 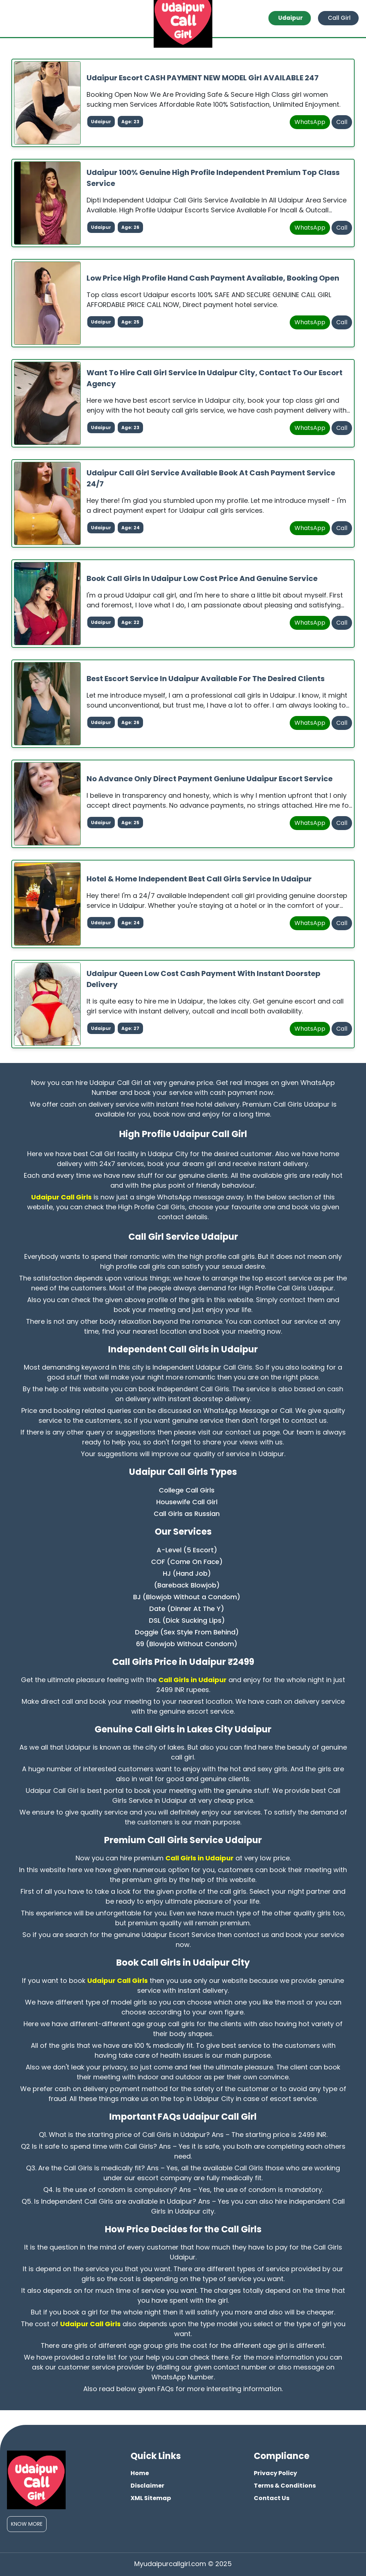 I want to click on Privacy Policy, so click(x=275, y=2473).